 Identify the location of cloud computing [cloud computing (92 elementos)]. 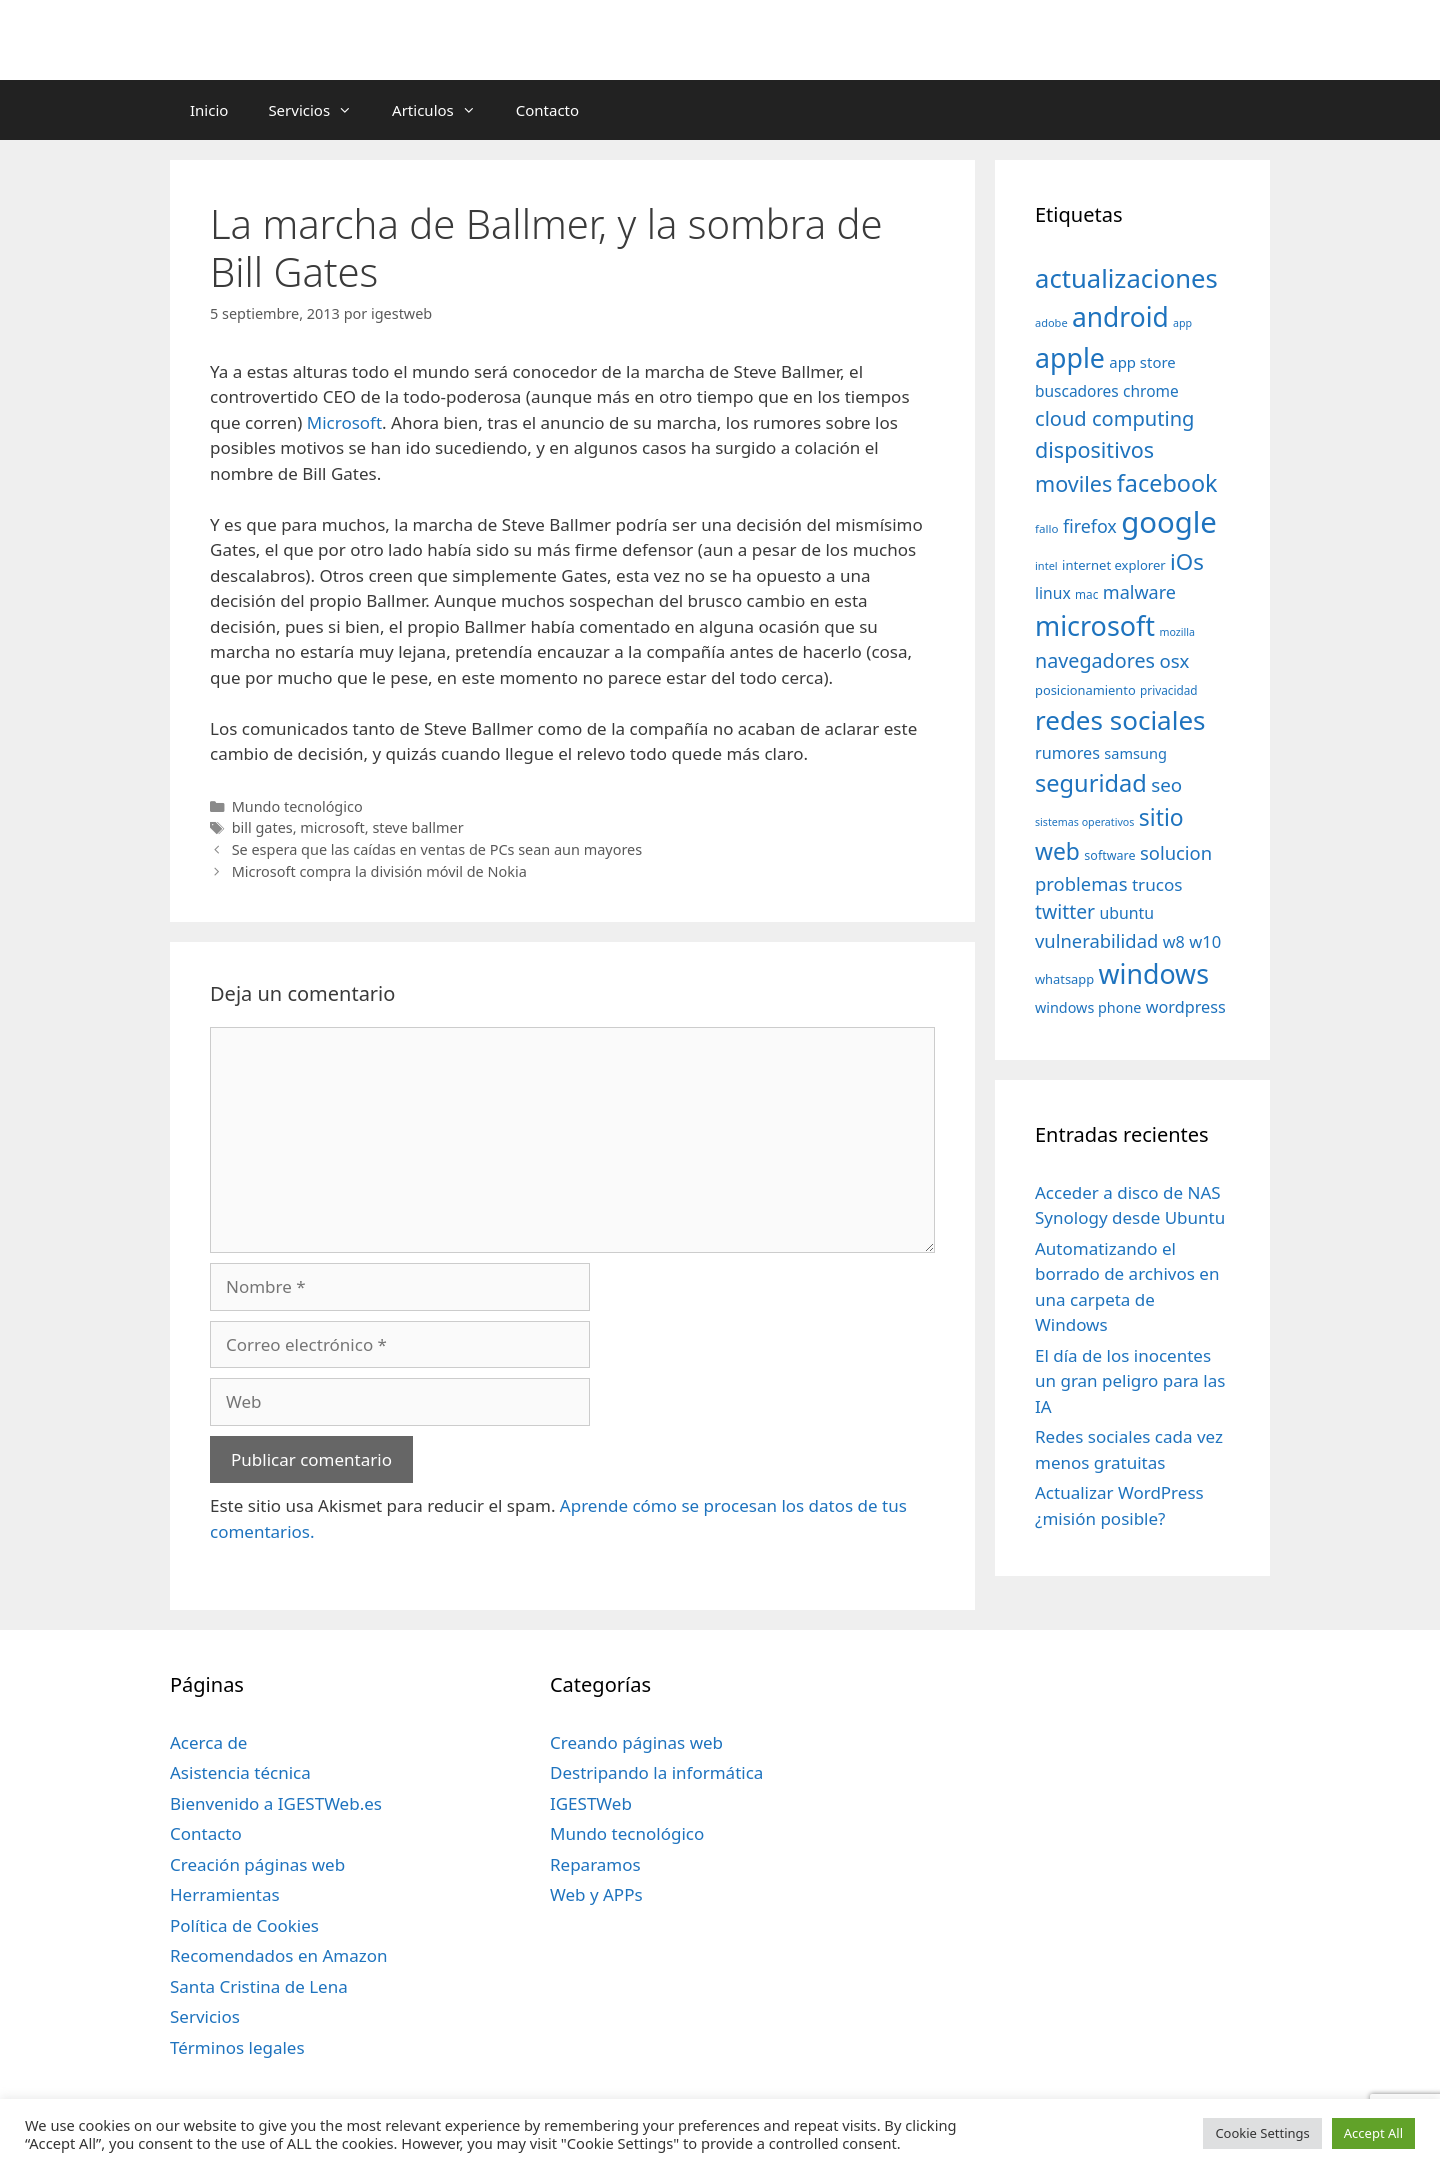
(1114, 418).